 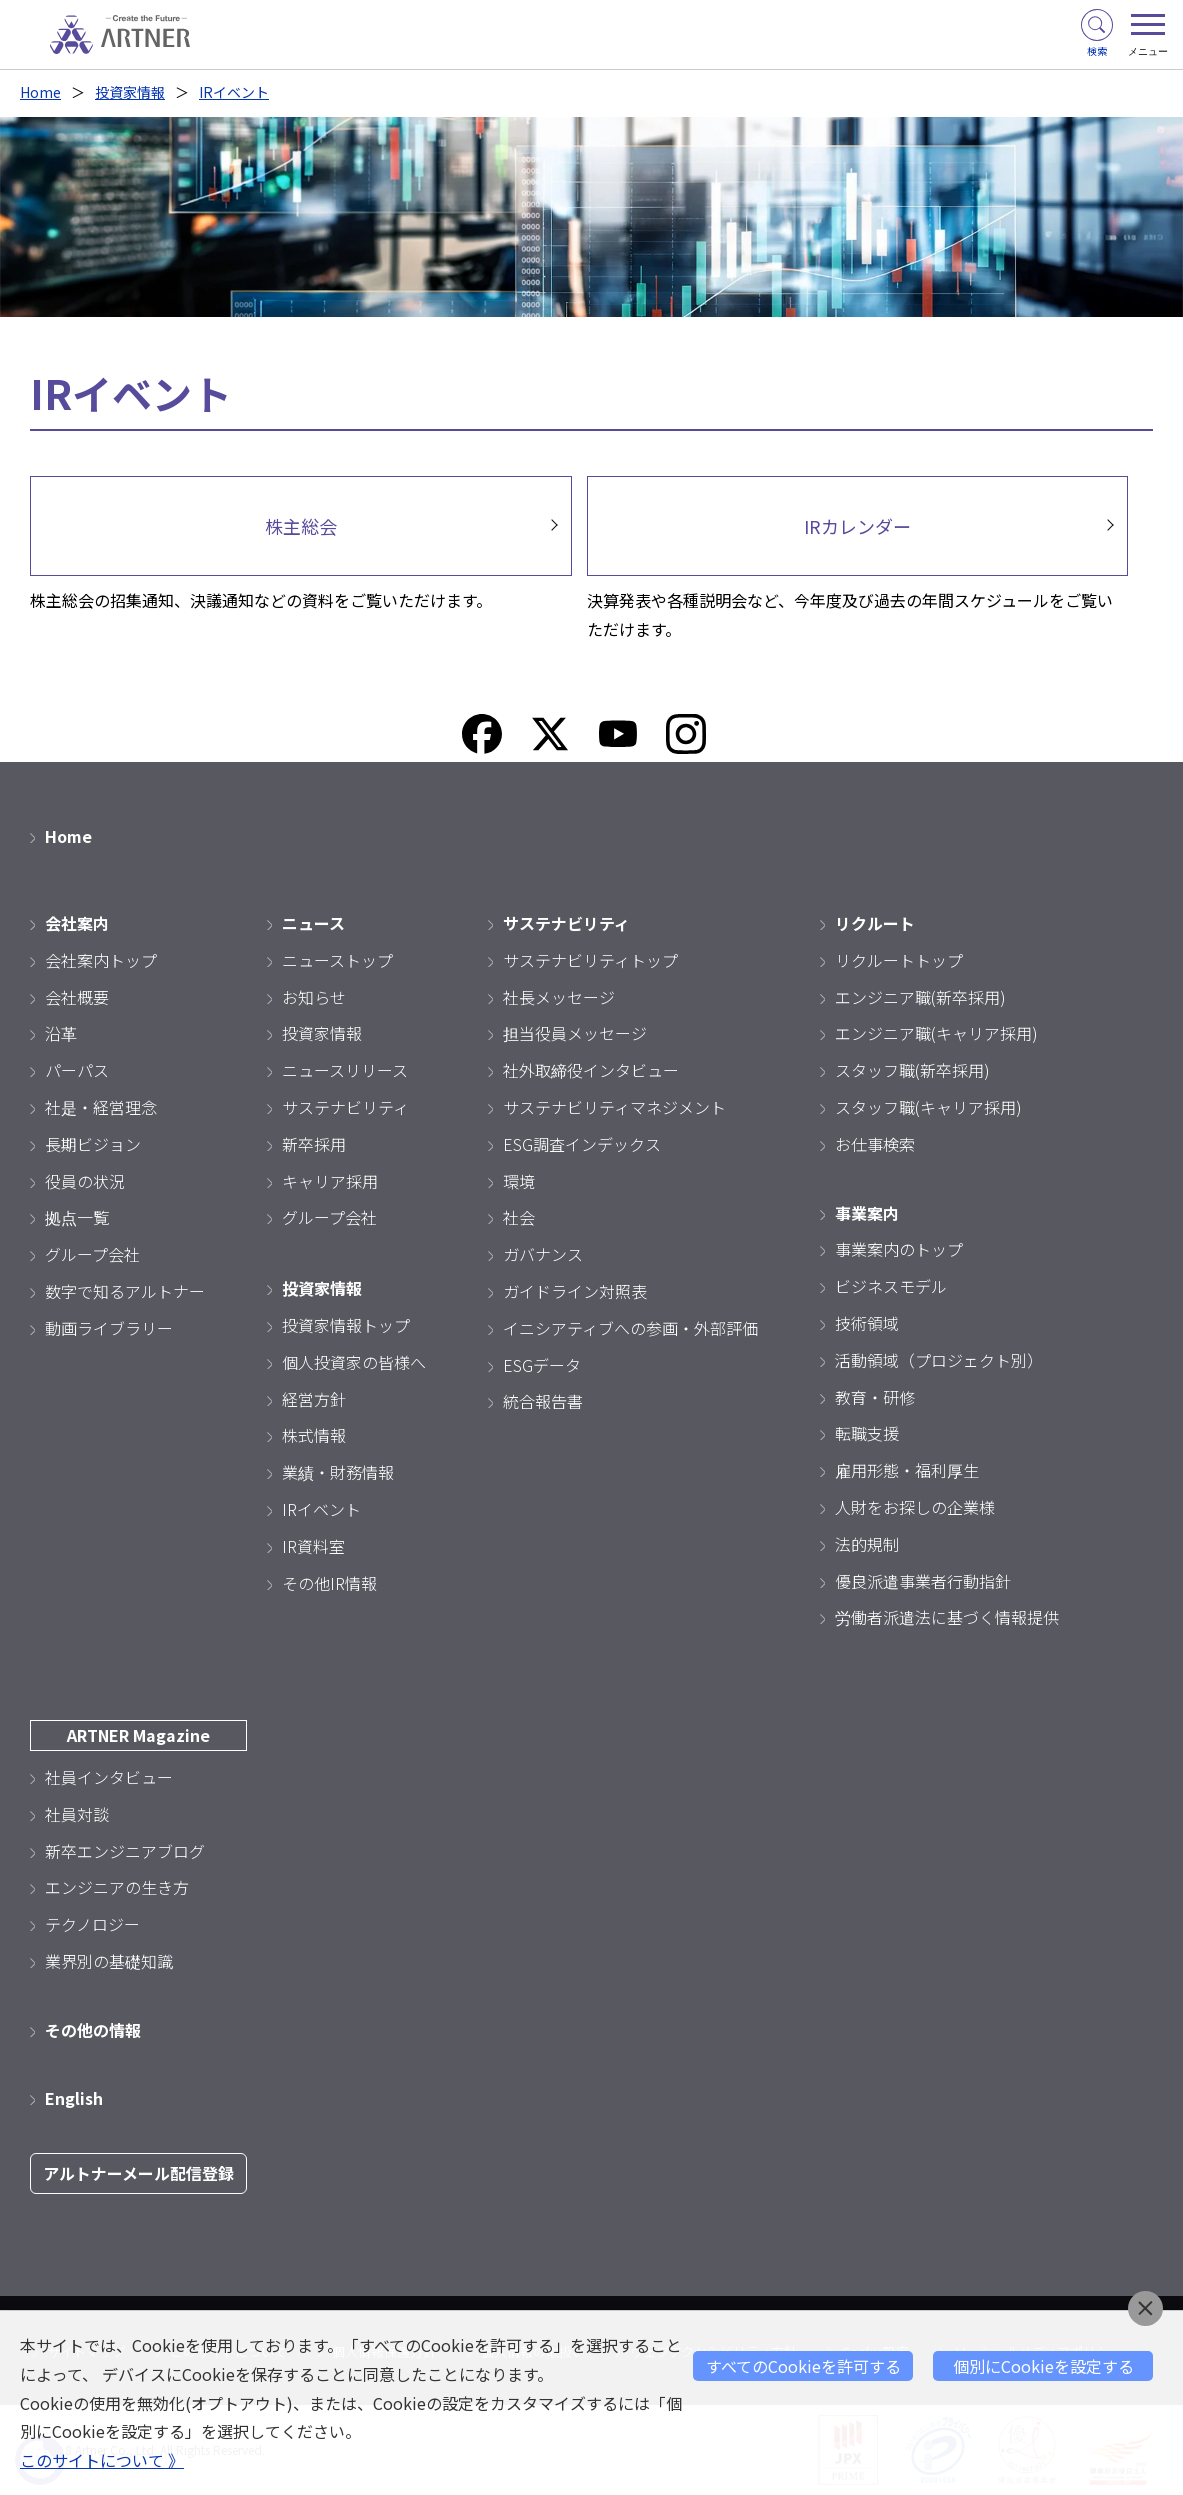 I want to click on 新卒エンジニアブログ, so click(x=125, y=1851).